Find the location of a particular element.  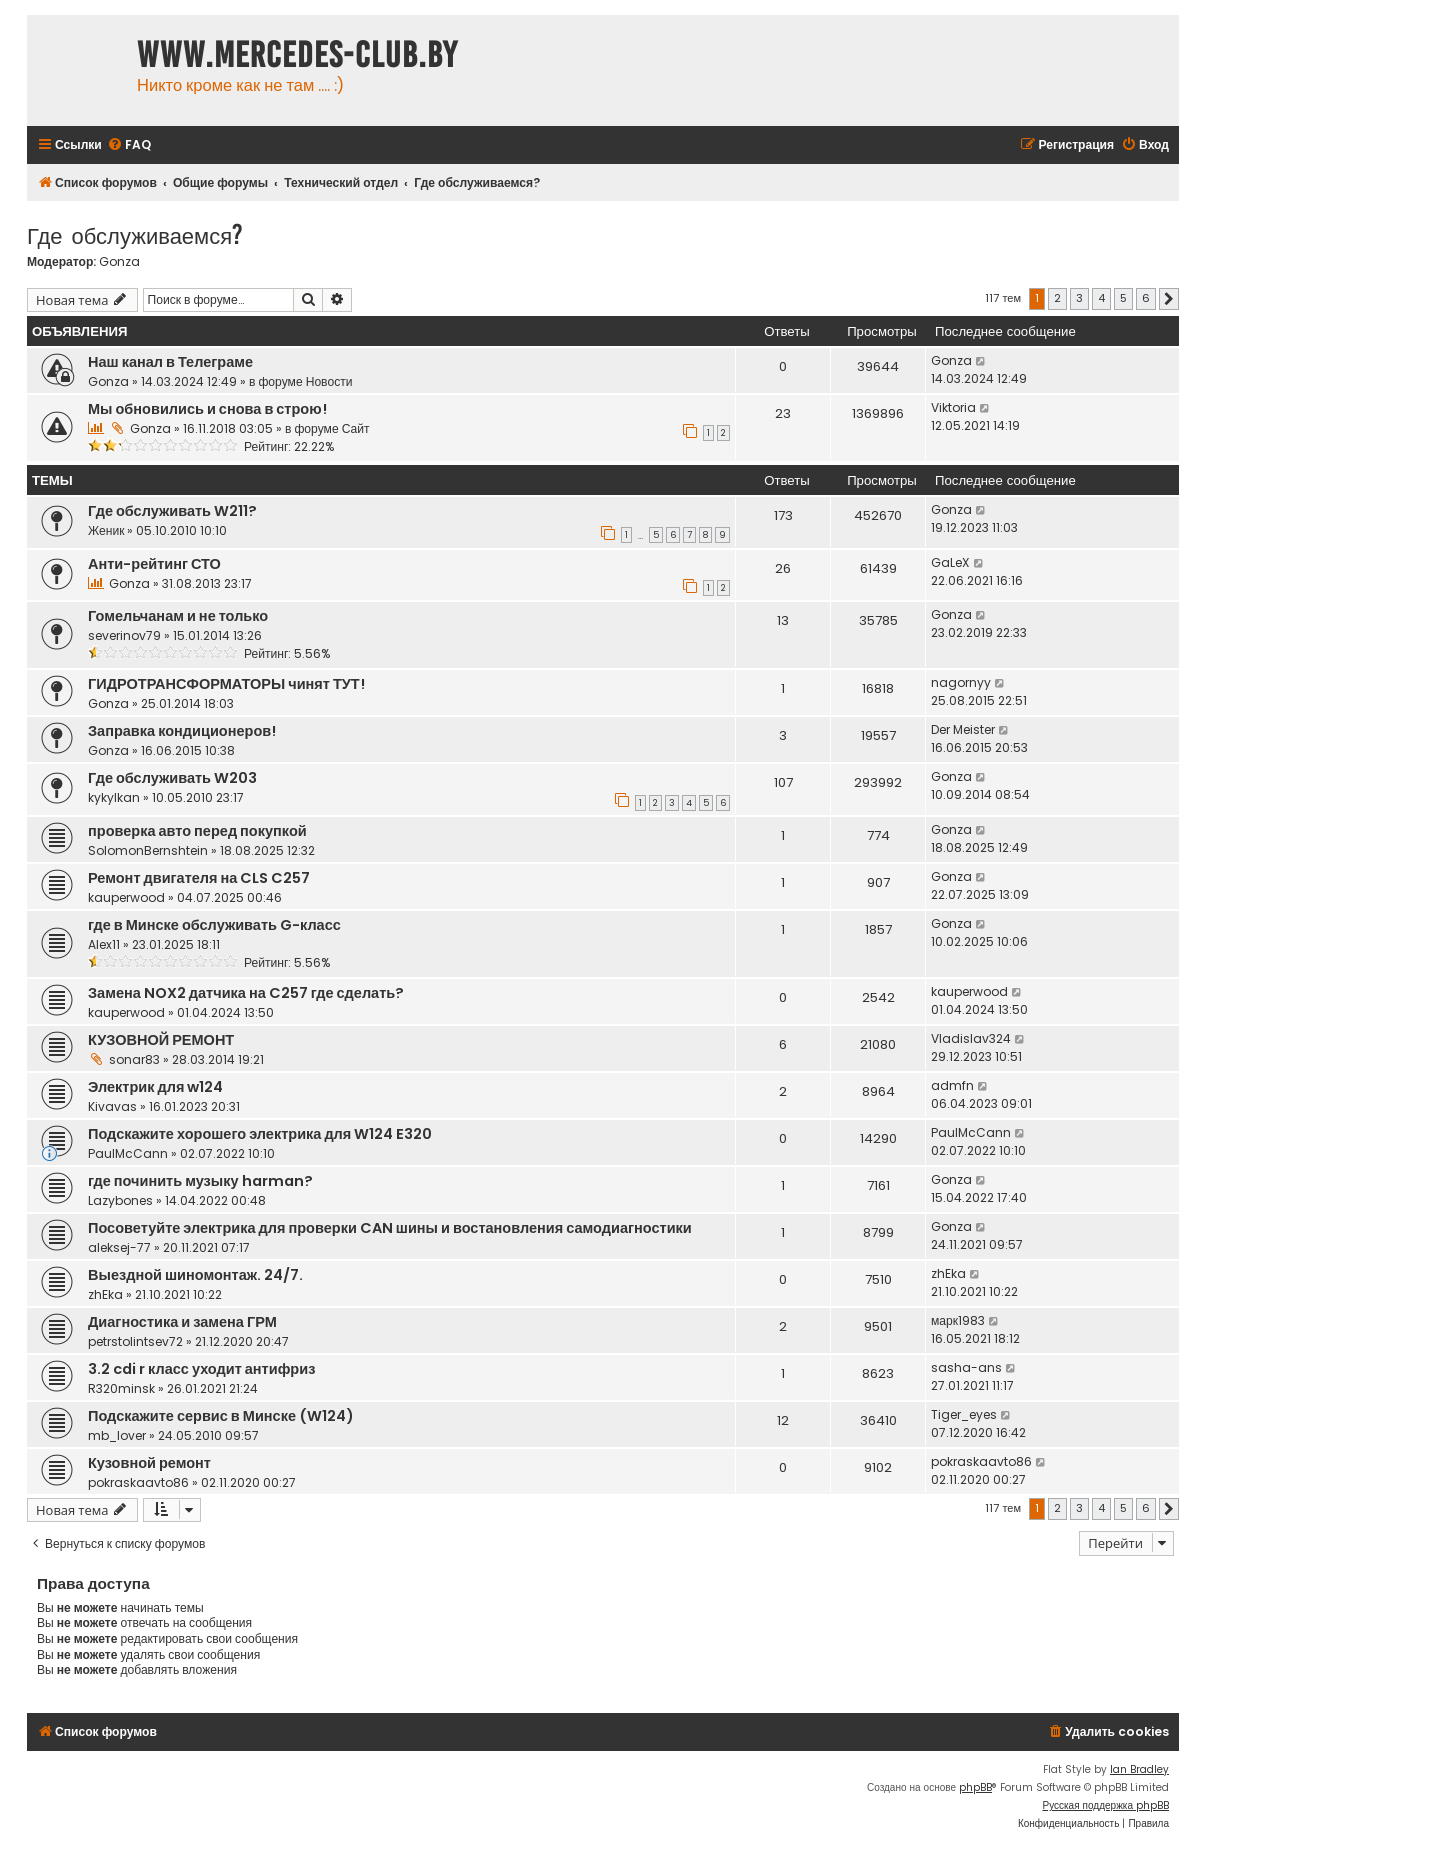

Подскажите хорошего электрика для W124 E320 is located at coordinates (260, 1134).